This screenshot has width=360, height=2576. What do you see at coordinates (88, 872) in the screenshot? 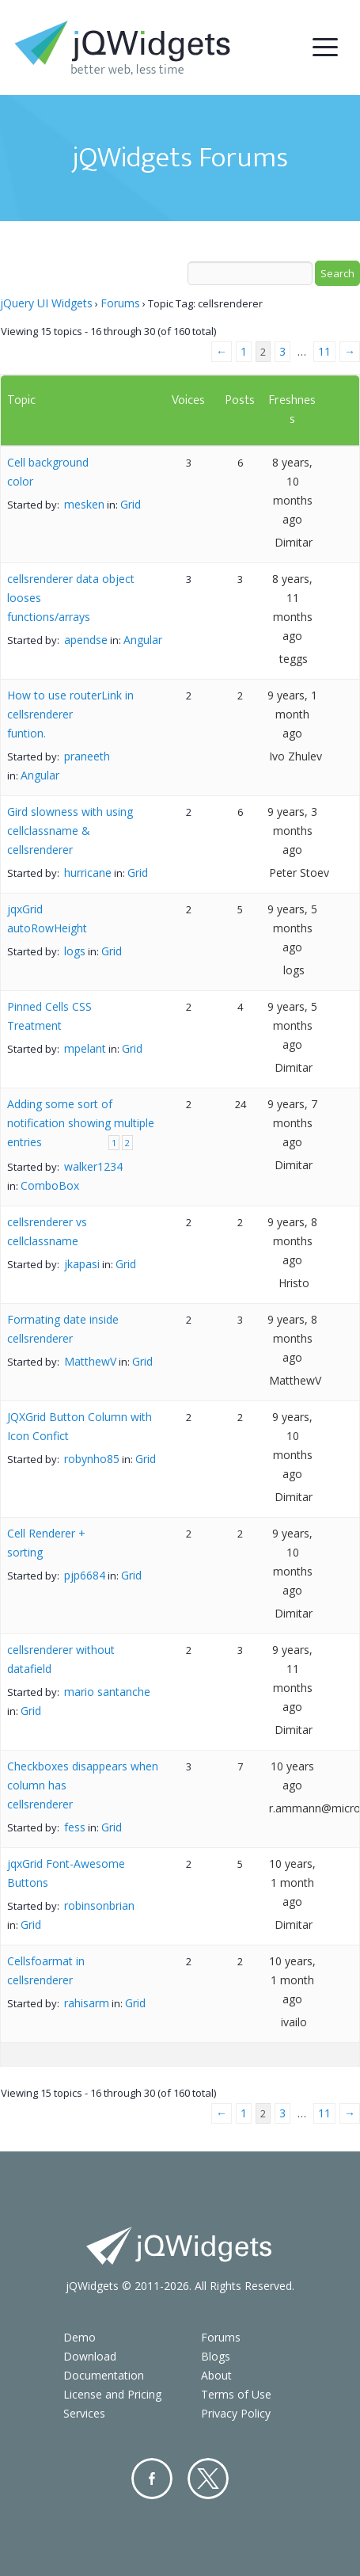
I see `hurricane` at bounding box center [88, 872].